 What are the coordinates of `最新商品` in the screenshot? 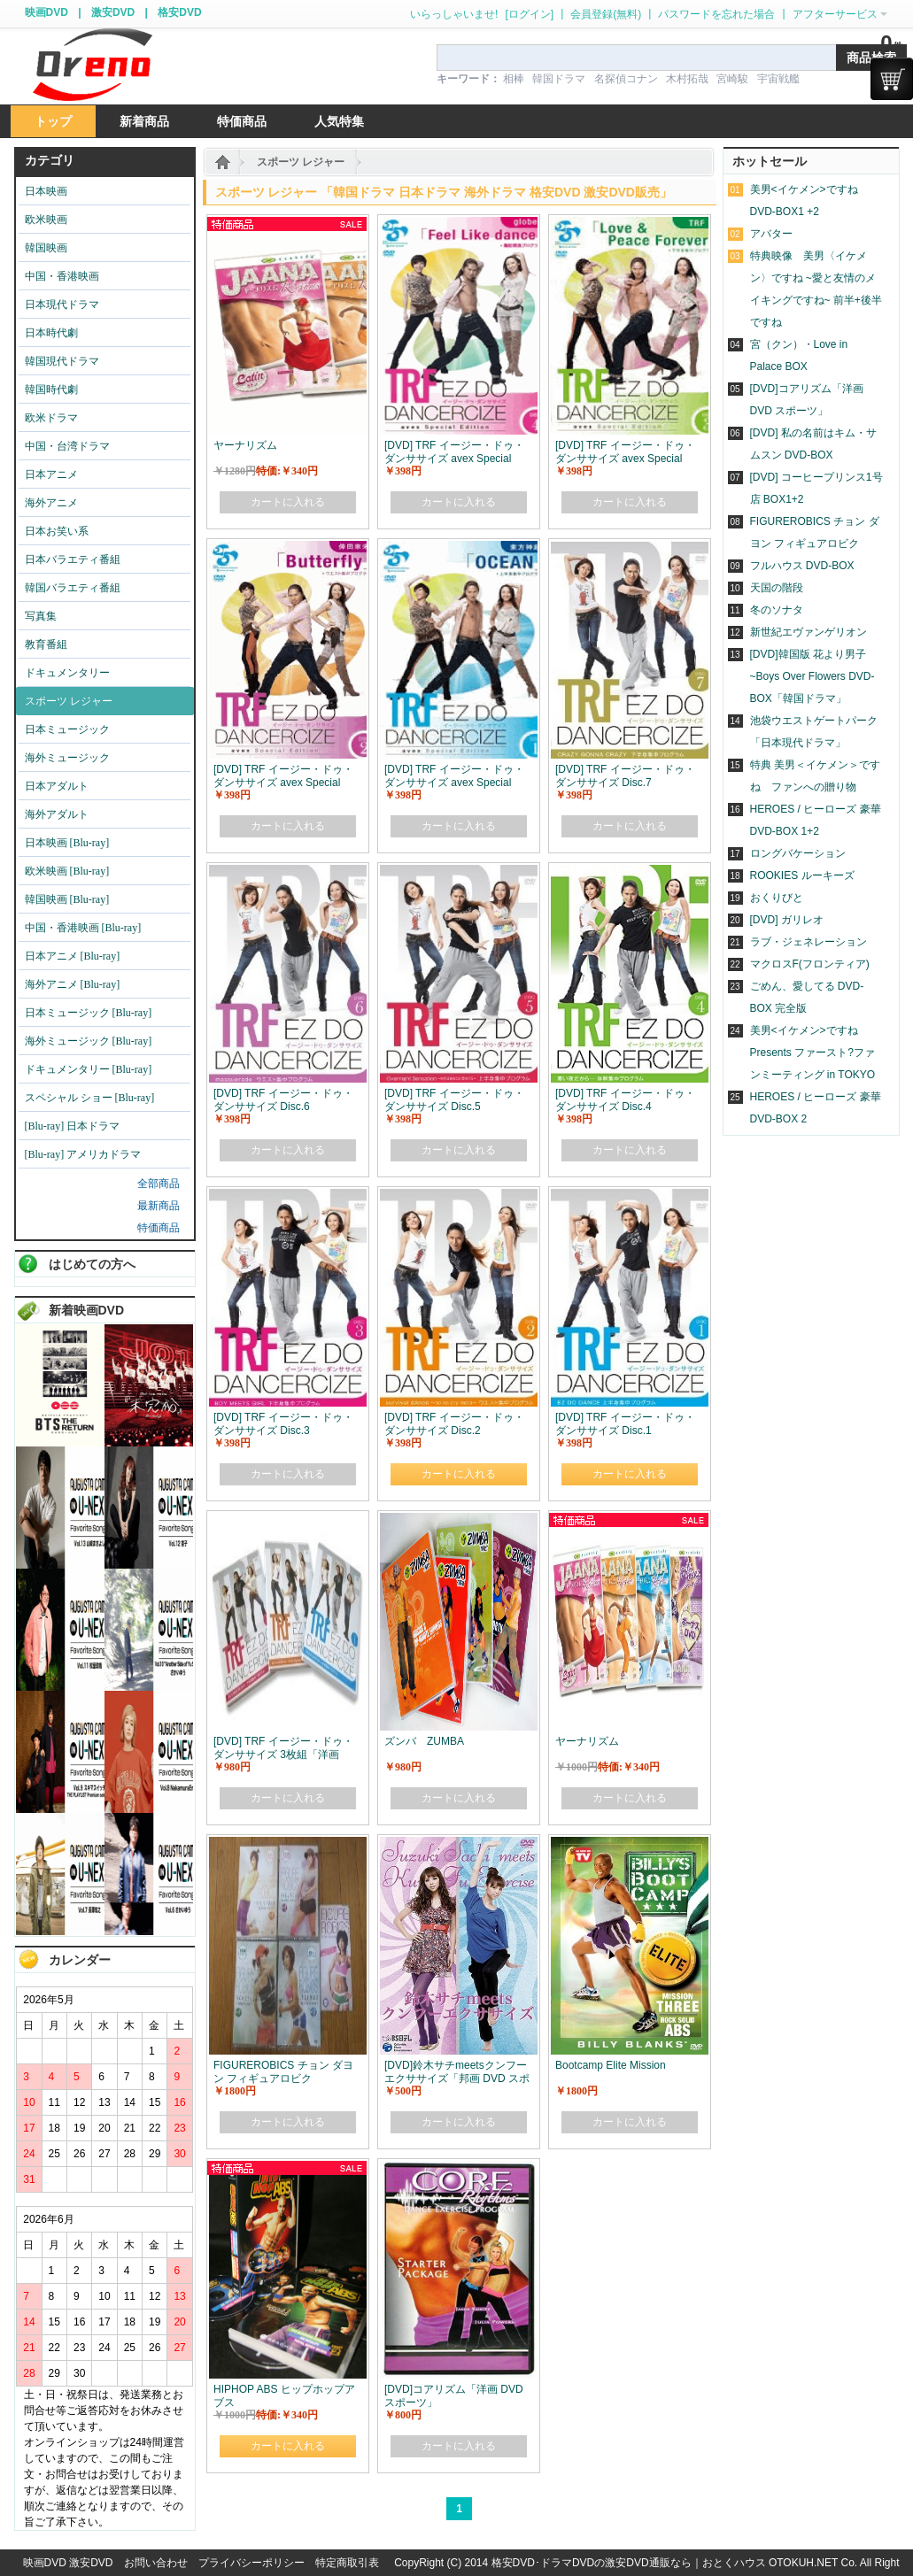 It's located at (158, 1205).